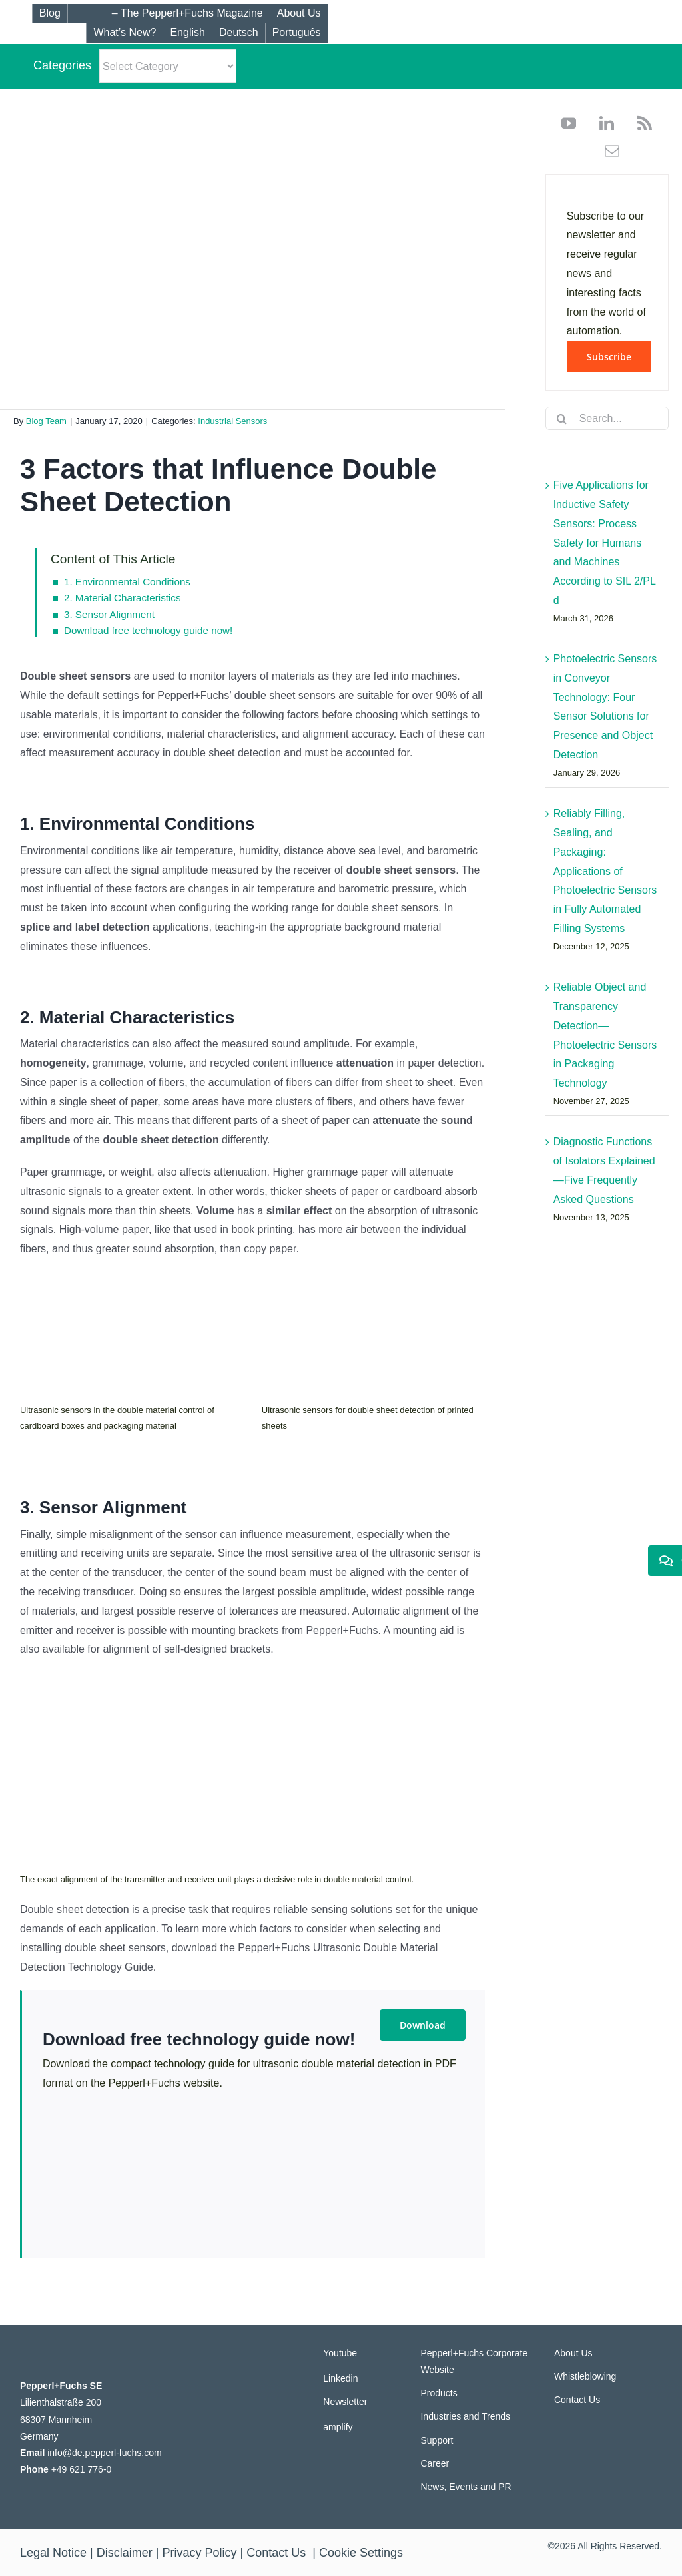  What do you see at coordinates (607, 418) in the screenshot?
I see `[Search...]` at bounding box center [607, 418].